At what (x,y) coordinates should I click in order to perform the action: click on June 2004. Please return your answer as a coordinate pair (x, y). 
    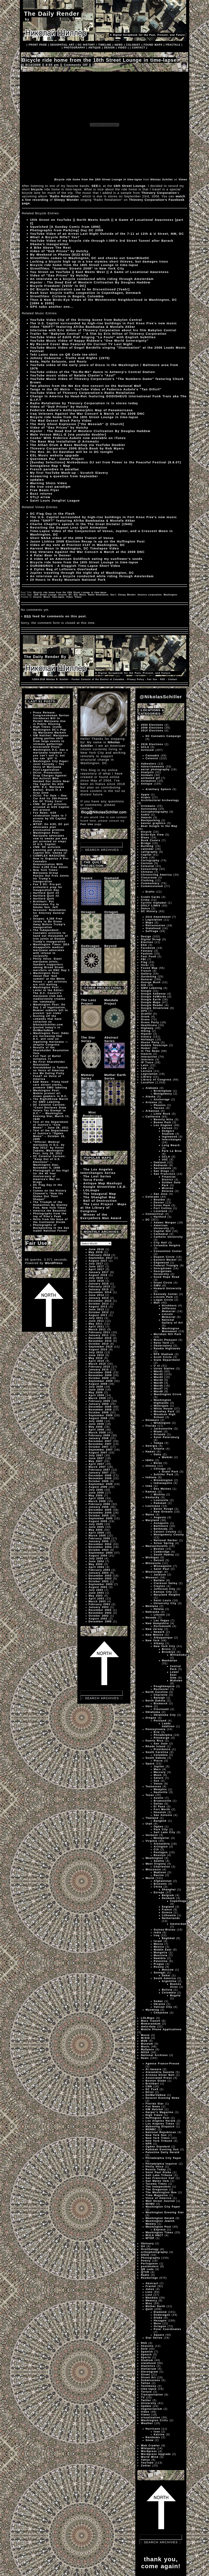
    Looking at the image, I should click on (96, 1561).